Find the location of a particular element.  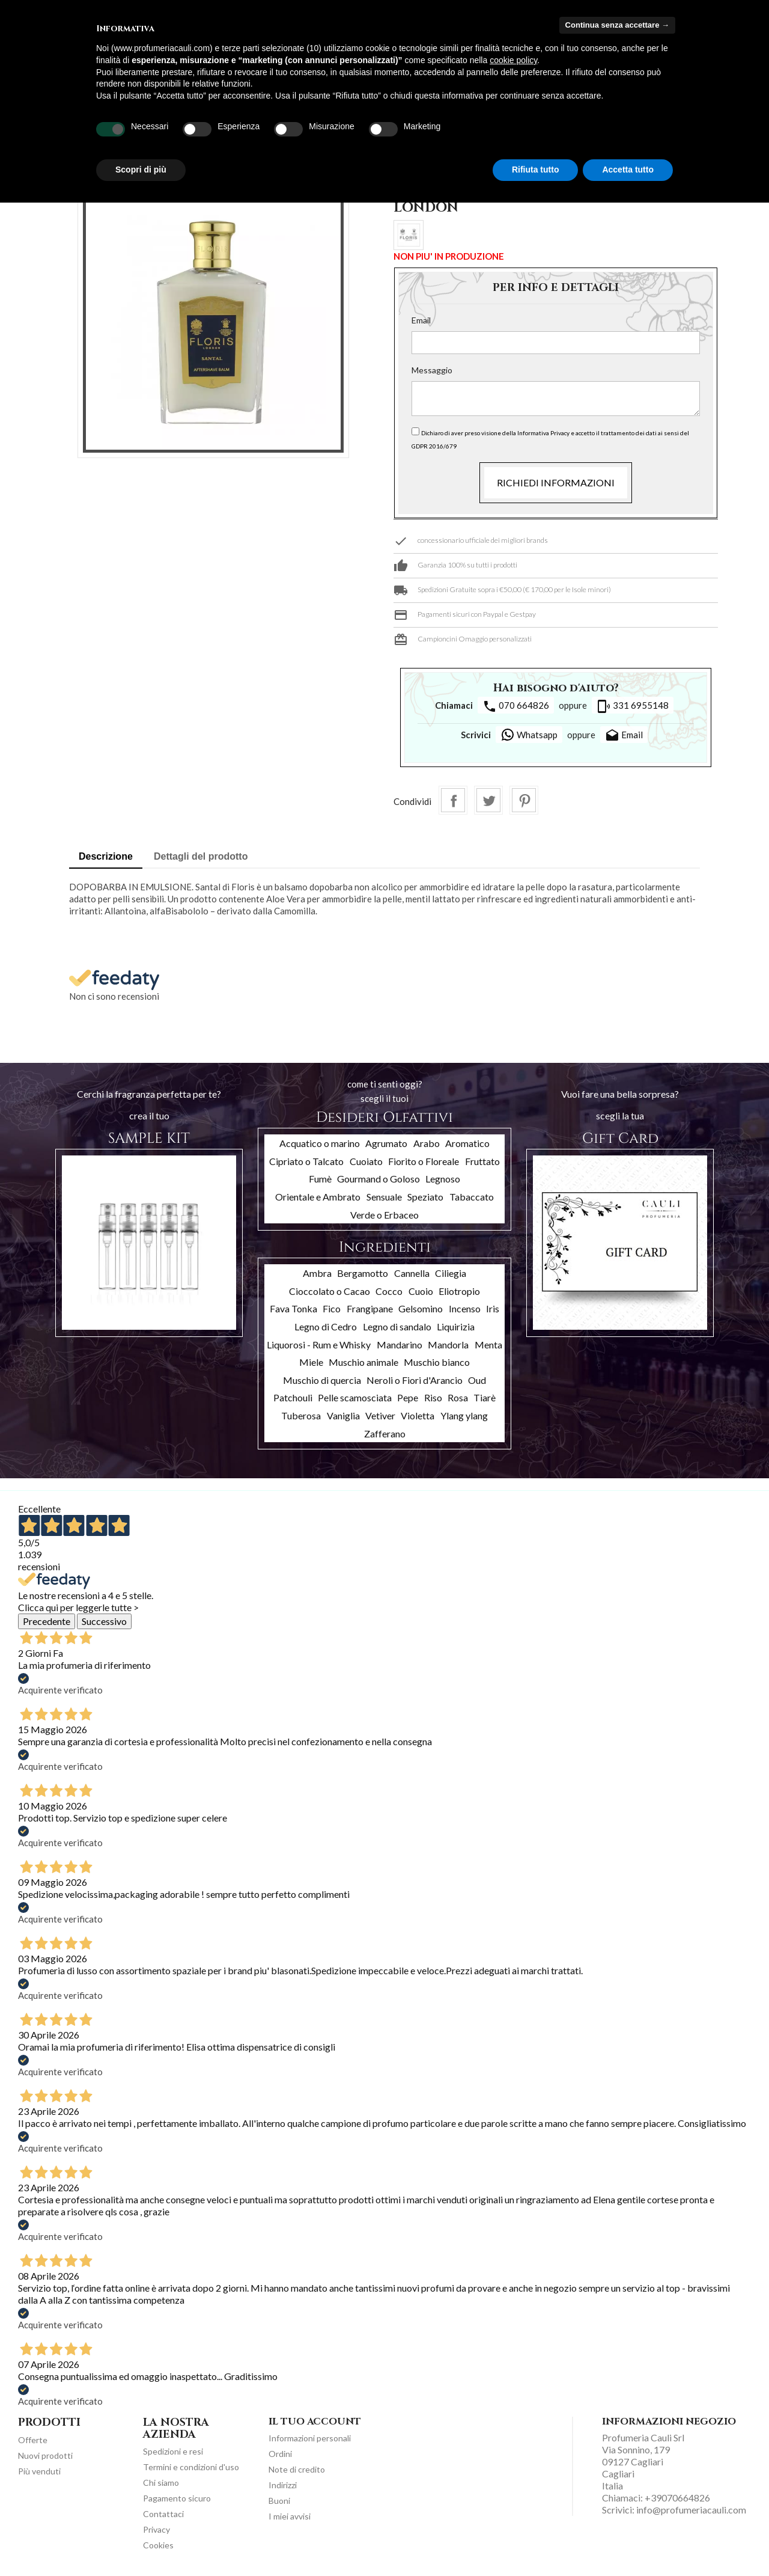

Arabo is located at coordinates (426, 1143).